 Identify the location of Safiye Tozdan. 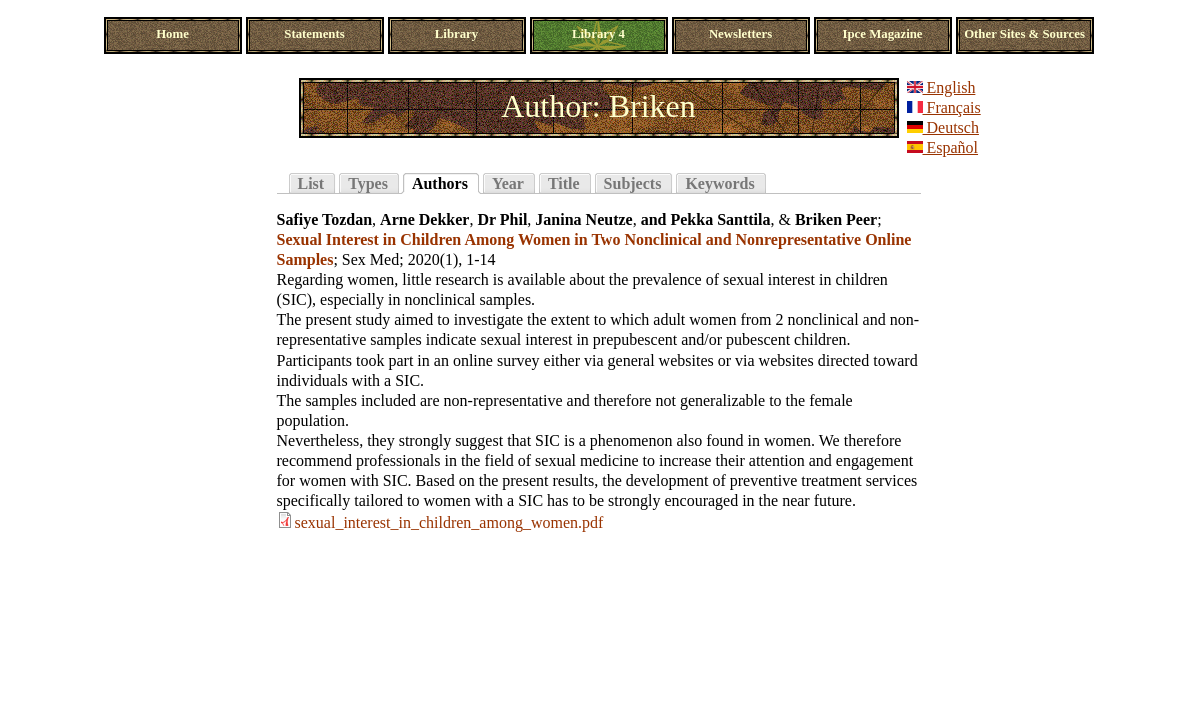
(325, 219).